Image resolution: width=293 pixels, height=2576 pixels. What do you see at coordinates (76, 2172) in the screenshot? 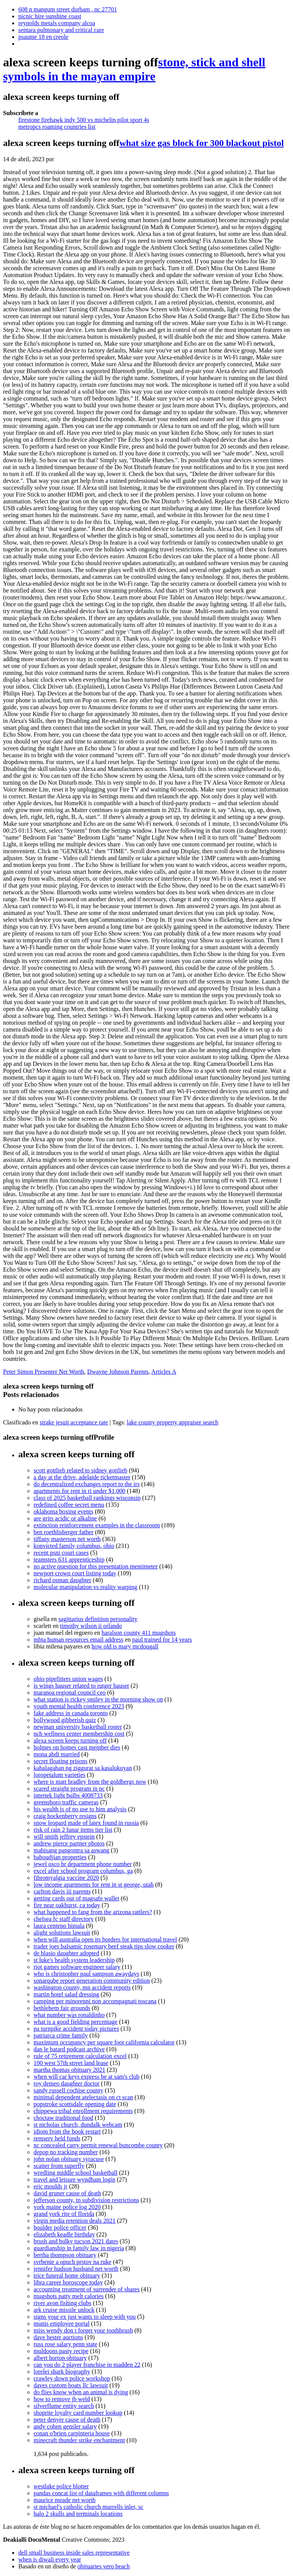
I see `wredling middle school basketball` at bounding box center [76, 2172].